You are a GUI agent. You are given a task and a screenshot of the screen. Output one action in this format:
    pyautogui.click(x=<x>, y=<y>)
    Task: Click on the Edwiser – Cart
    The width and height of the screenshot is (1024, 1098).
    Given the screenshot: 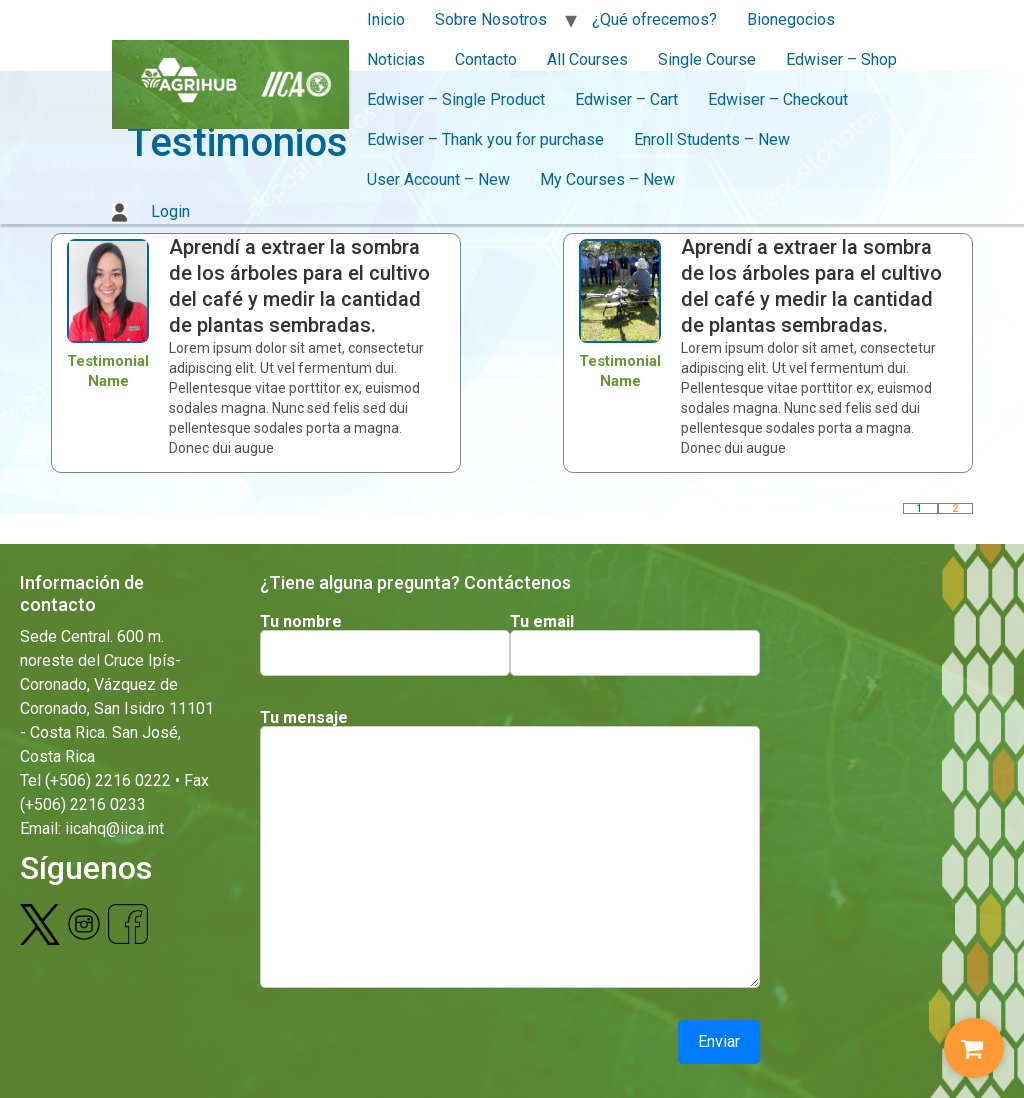 What is the action you would take?
    pyautogui.click(x=626, y=99)
    